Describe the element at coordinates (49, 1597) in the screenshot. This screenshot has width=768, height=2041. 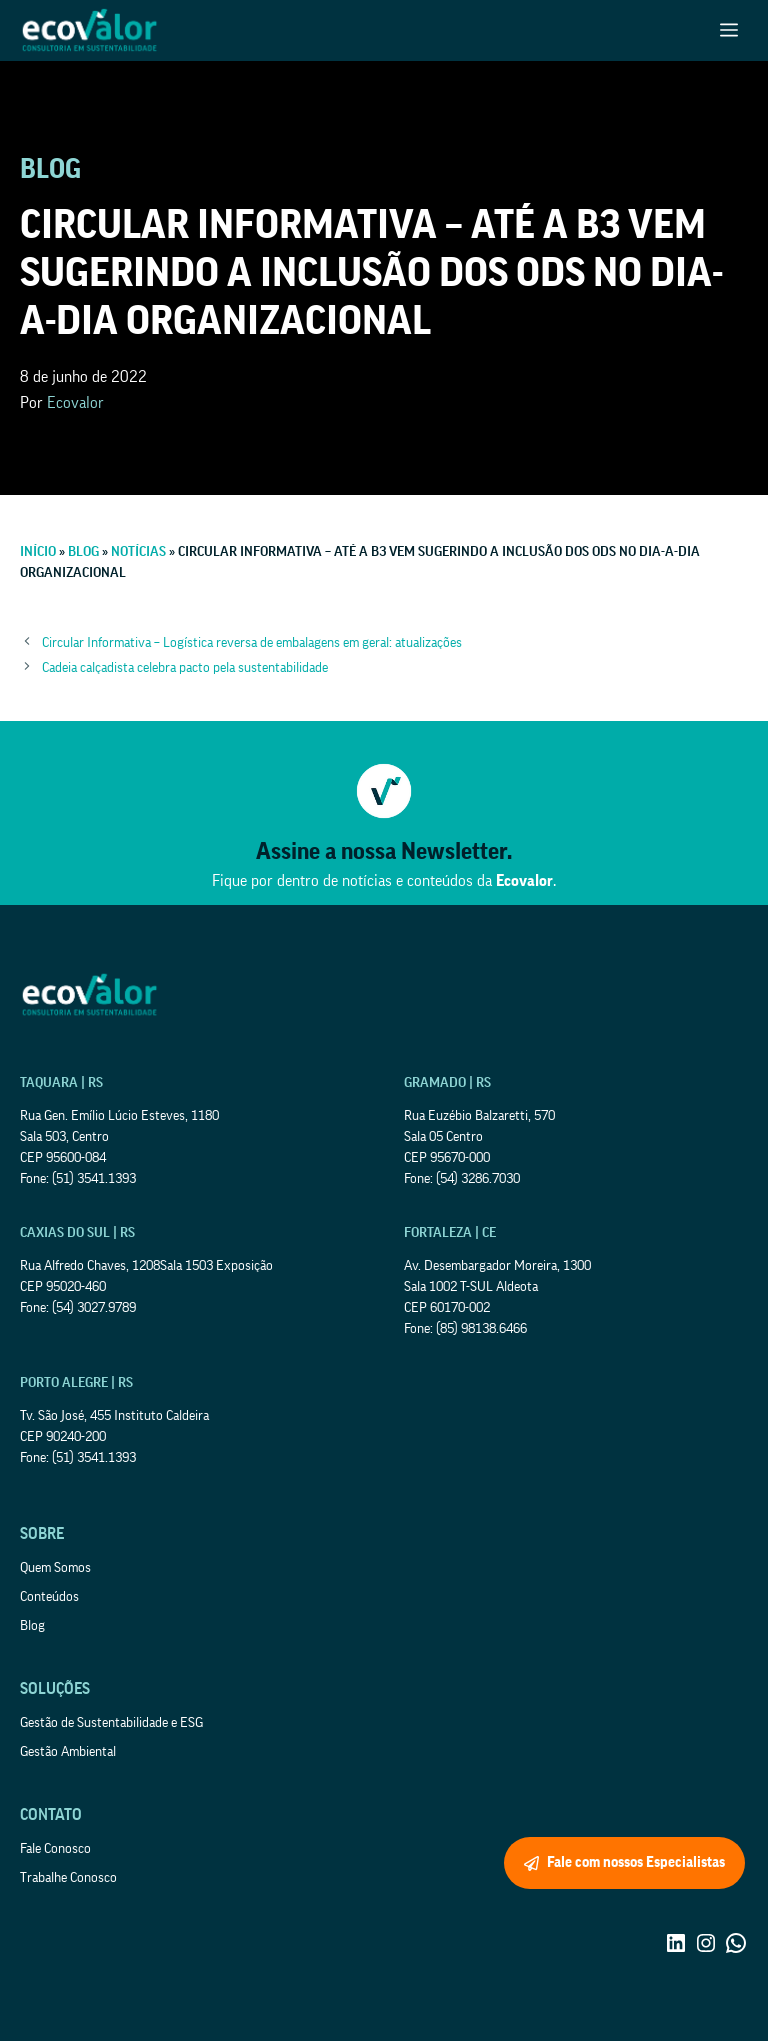
I see `Conteúdos` at that location.